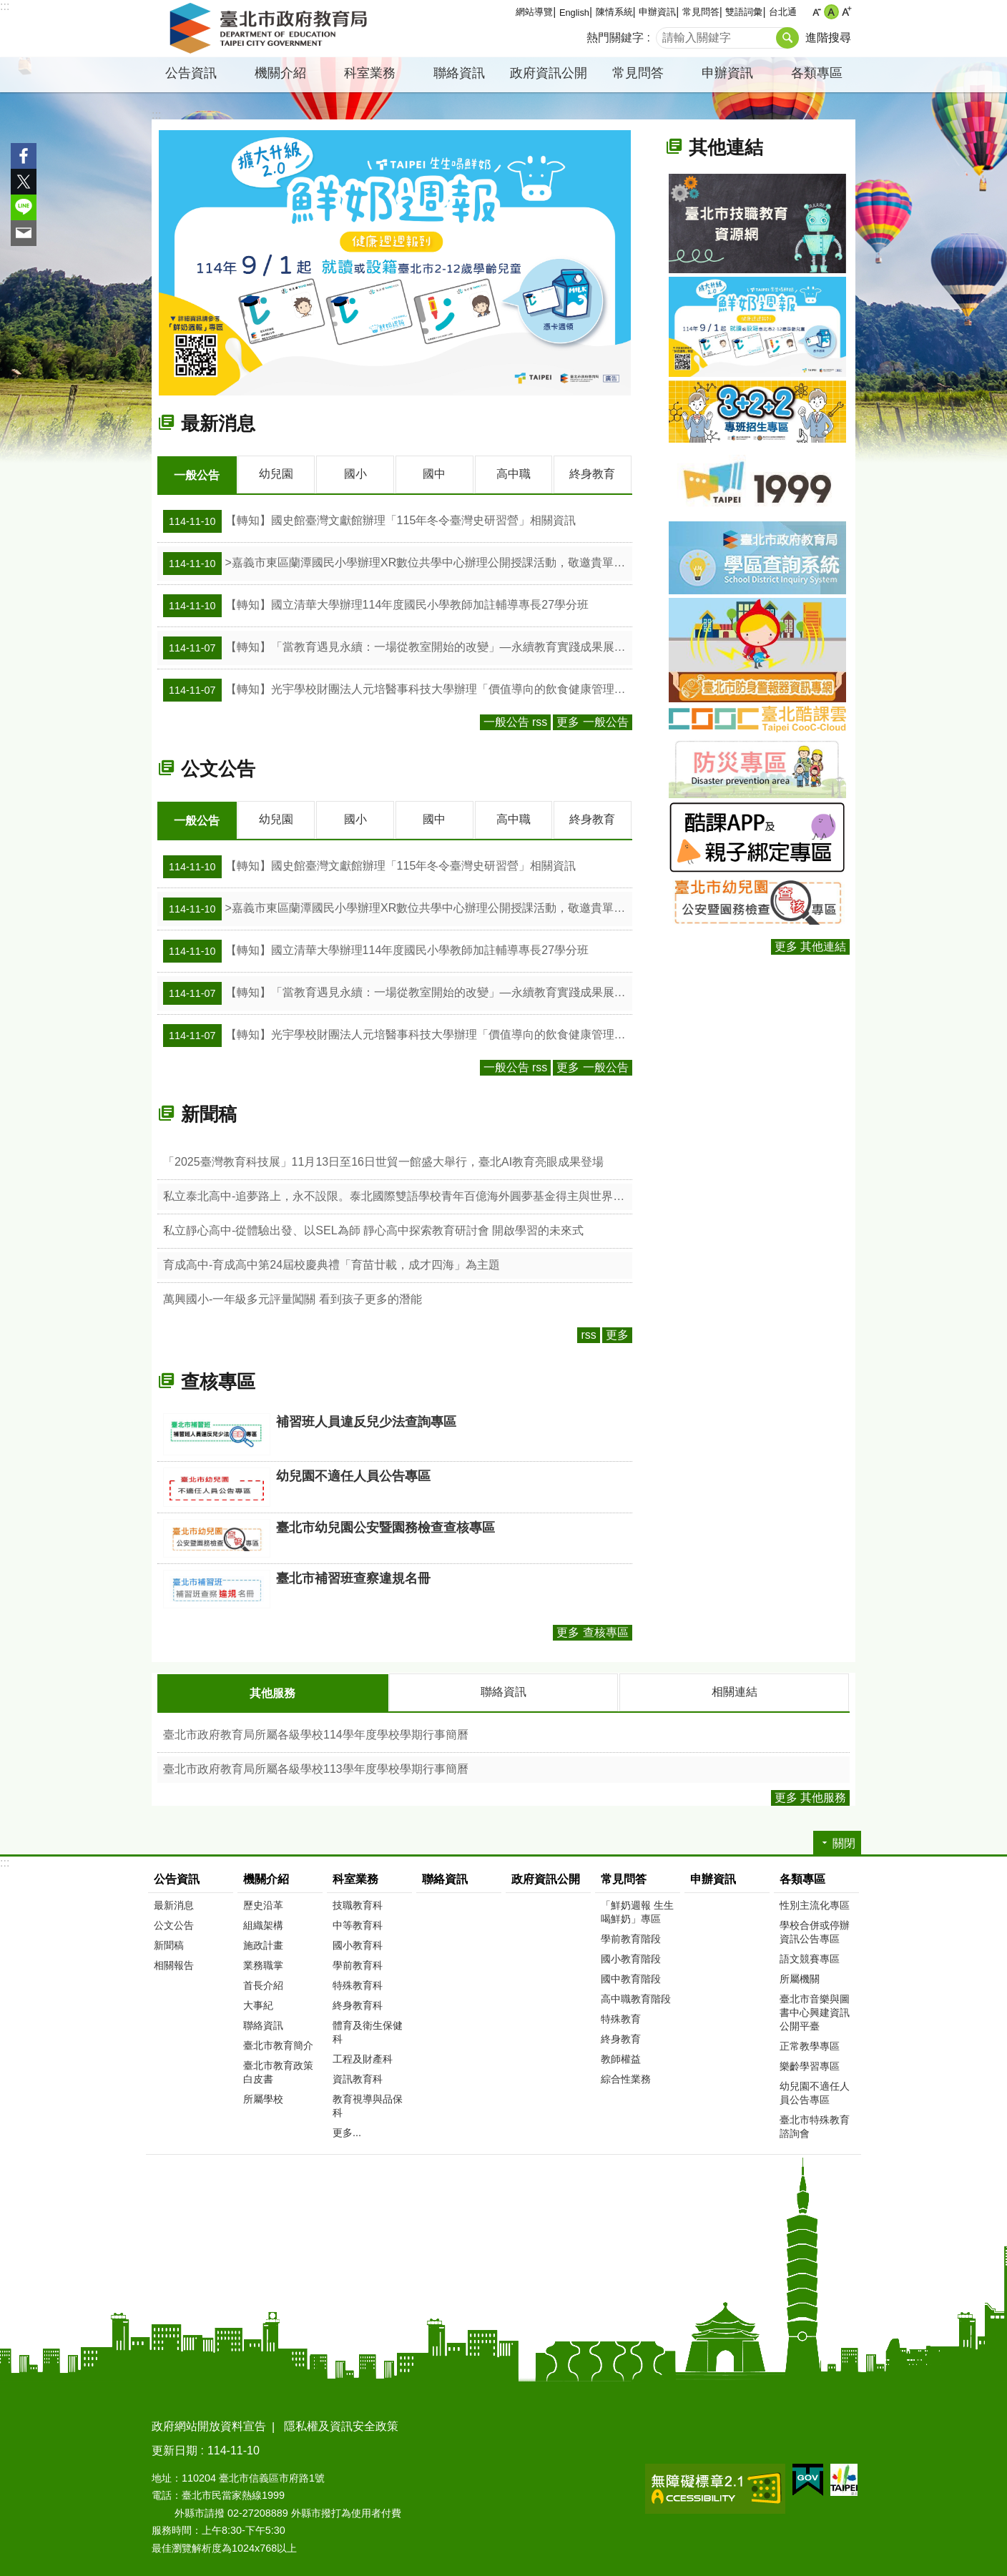  What do you see at coordinates (700, 11) in the screenshot?
I see `常見問答` at bounding box center [700, 11].